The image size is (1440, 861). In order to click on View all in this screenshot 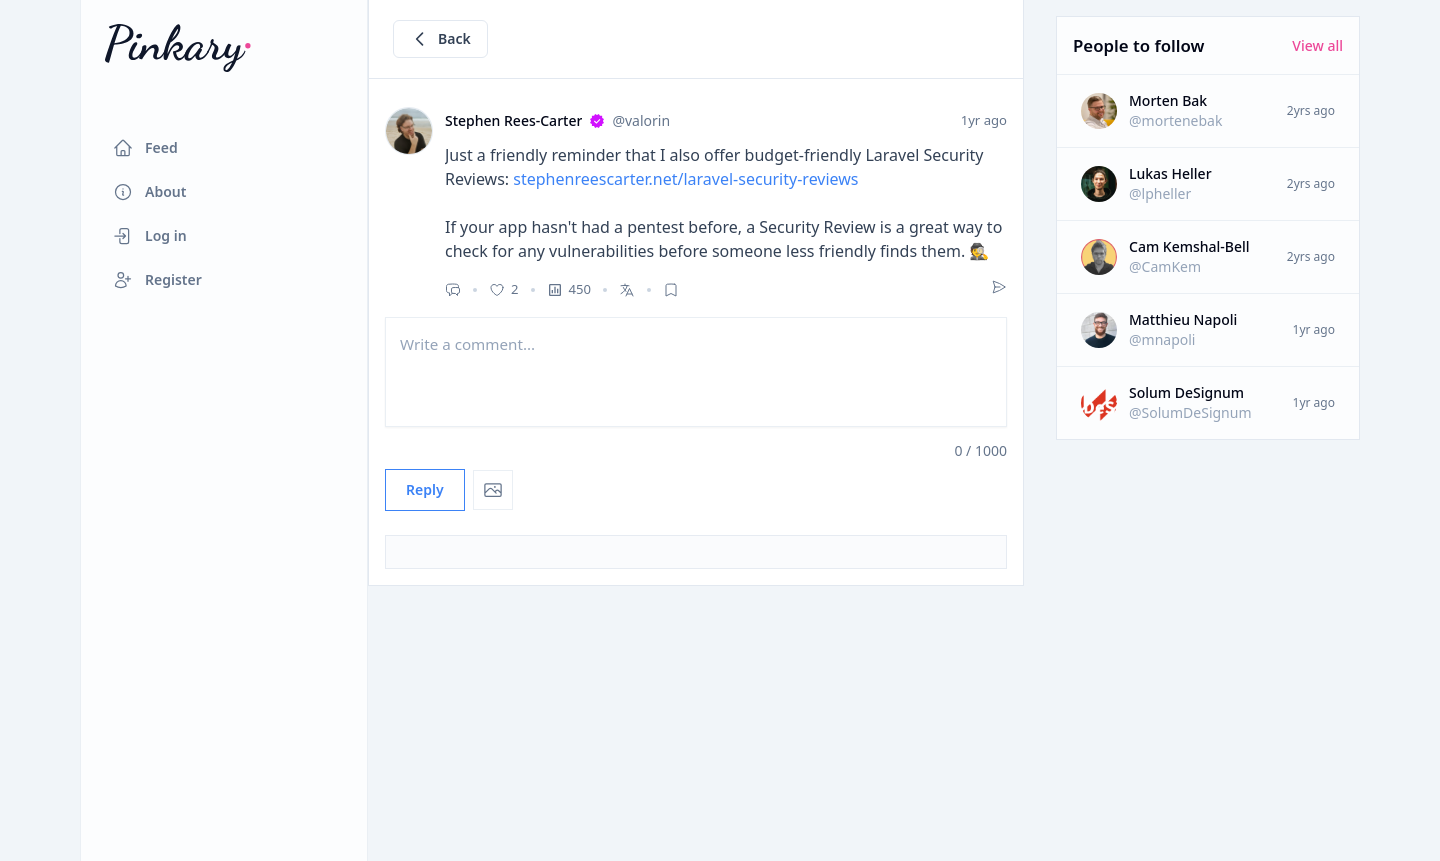, I will do `click(1317, 45)`.